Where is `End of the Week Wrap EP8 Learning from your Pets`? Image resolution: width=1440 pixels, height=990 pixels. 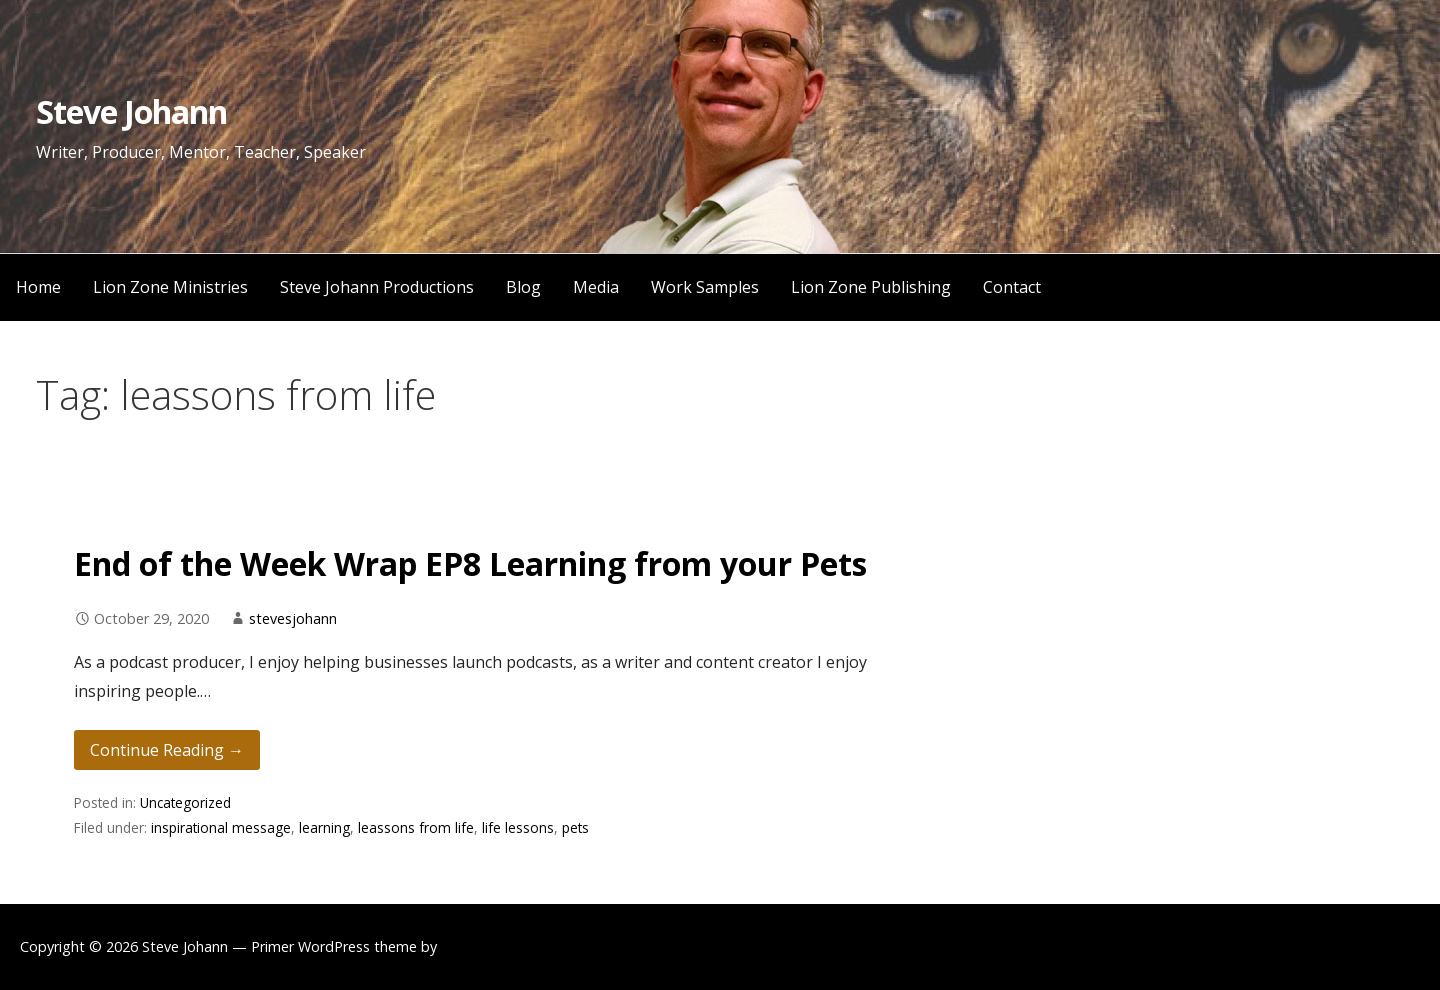 End of the Week Wrap EP8 Learning from your Pets is located at coordinates (470, 563).